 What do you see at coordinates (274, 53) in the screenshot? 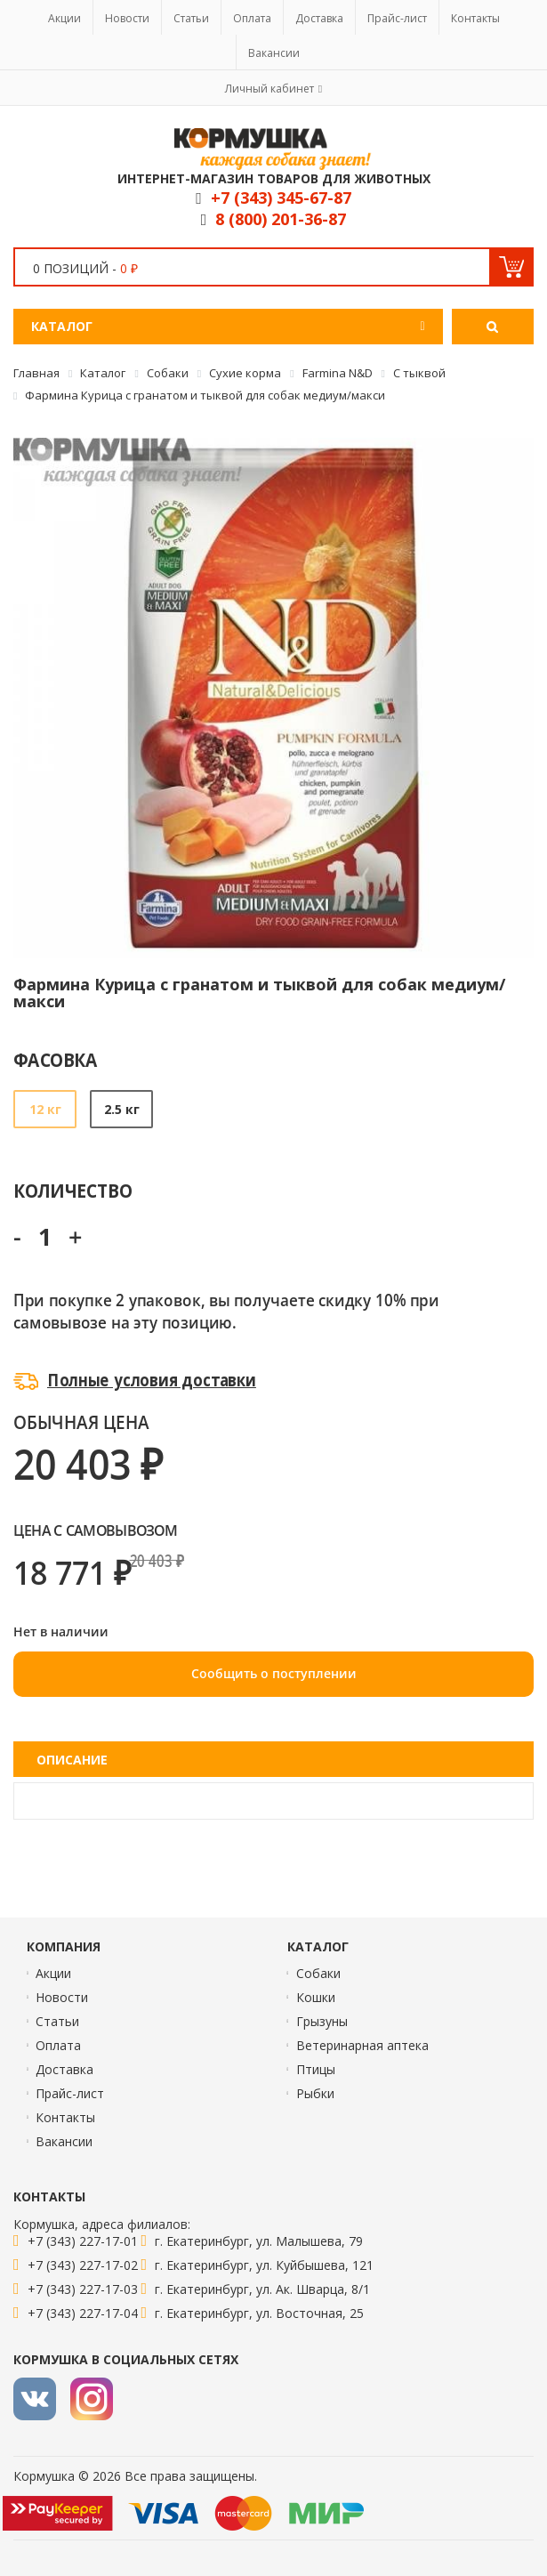
I see `Вакансии` at bounding box center [274, 53].